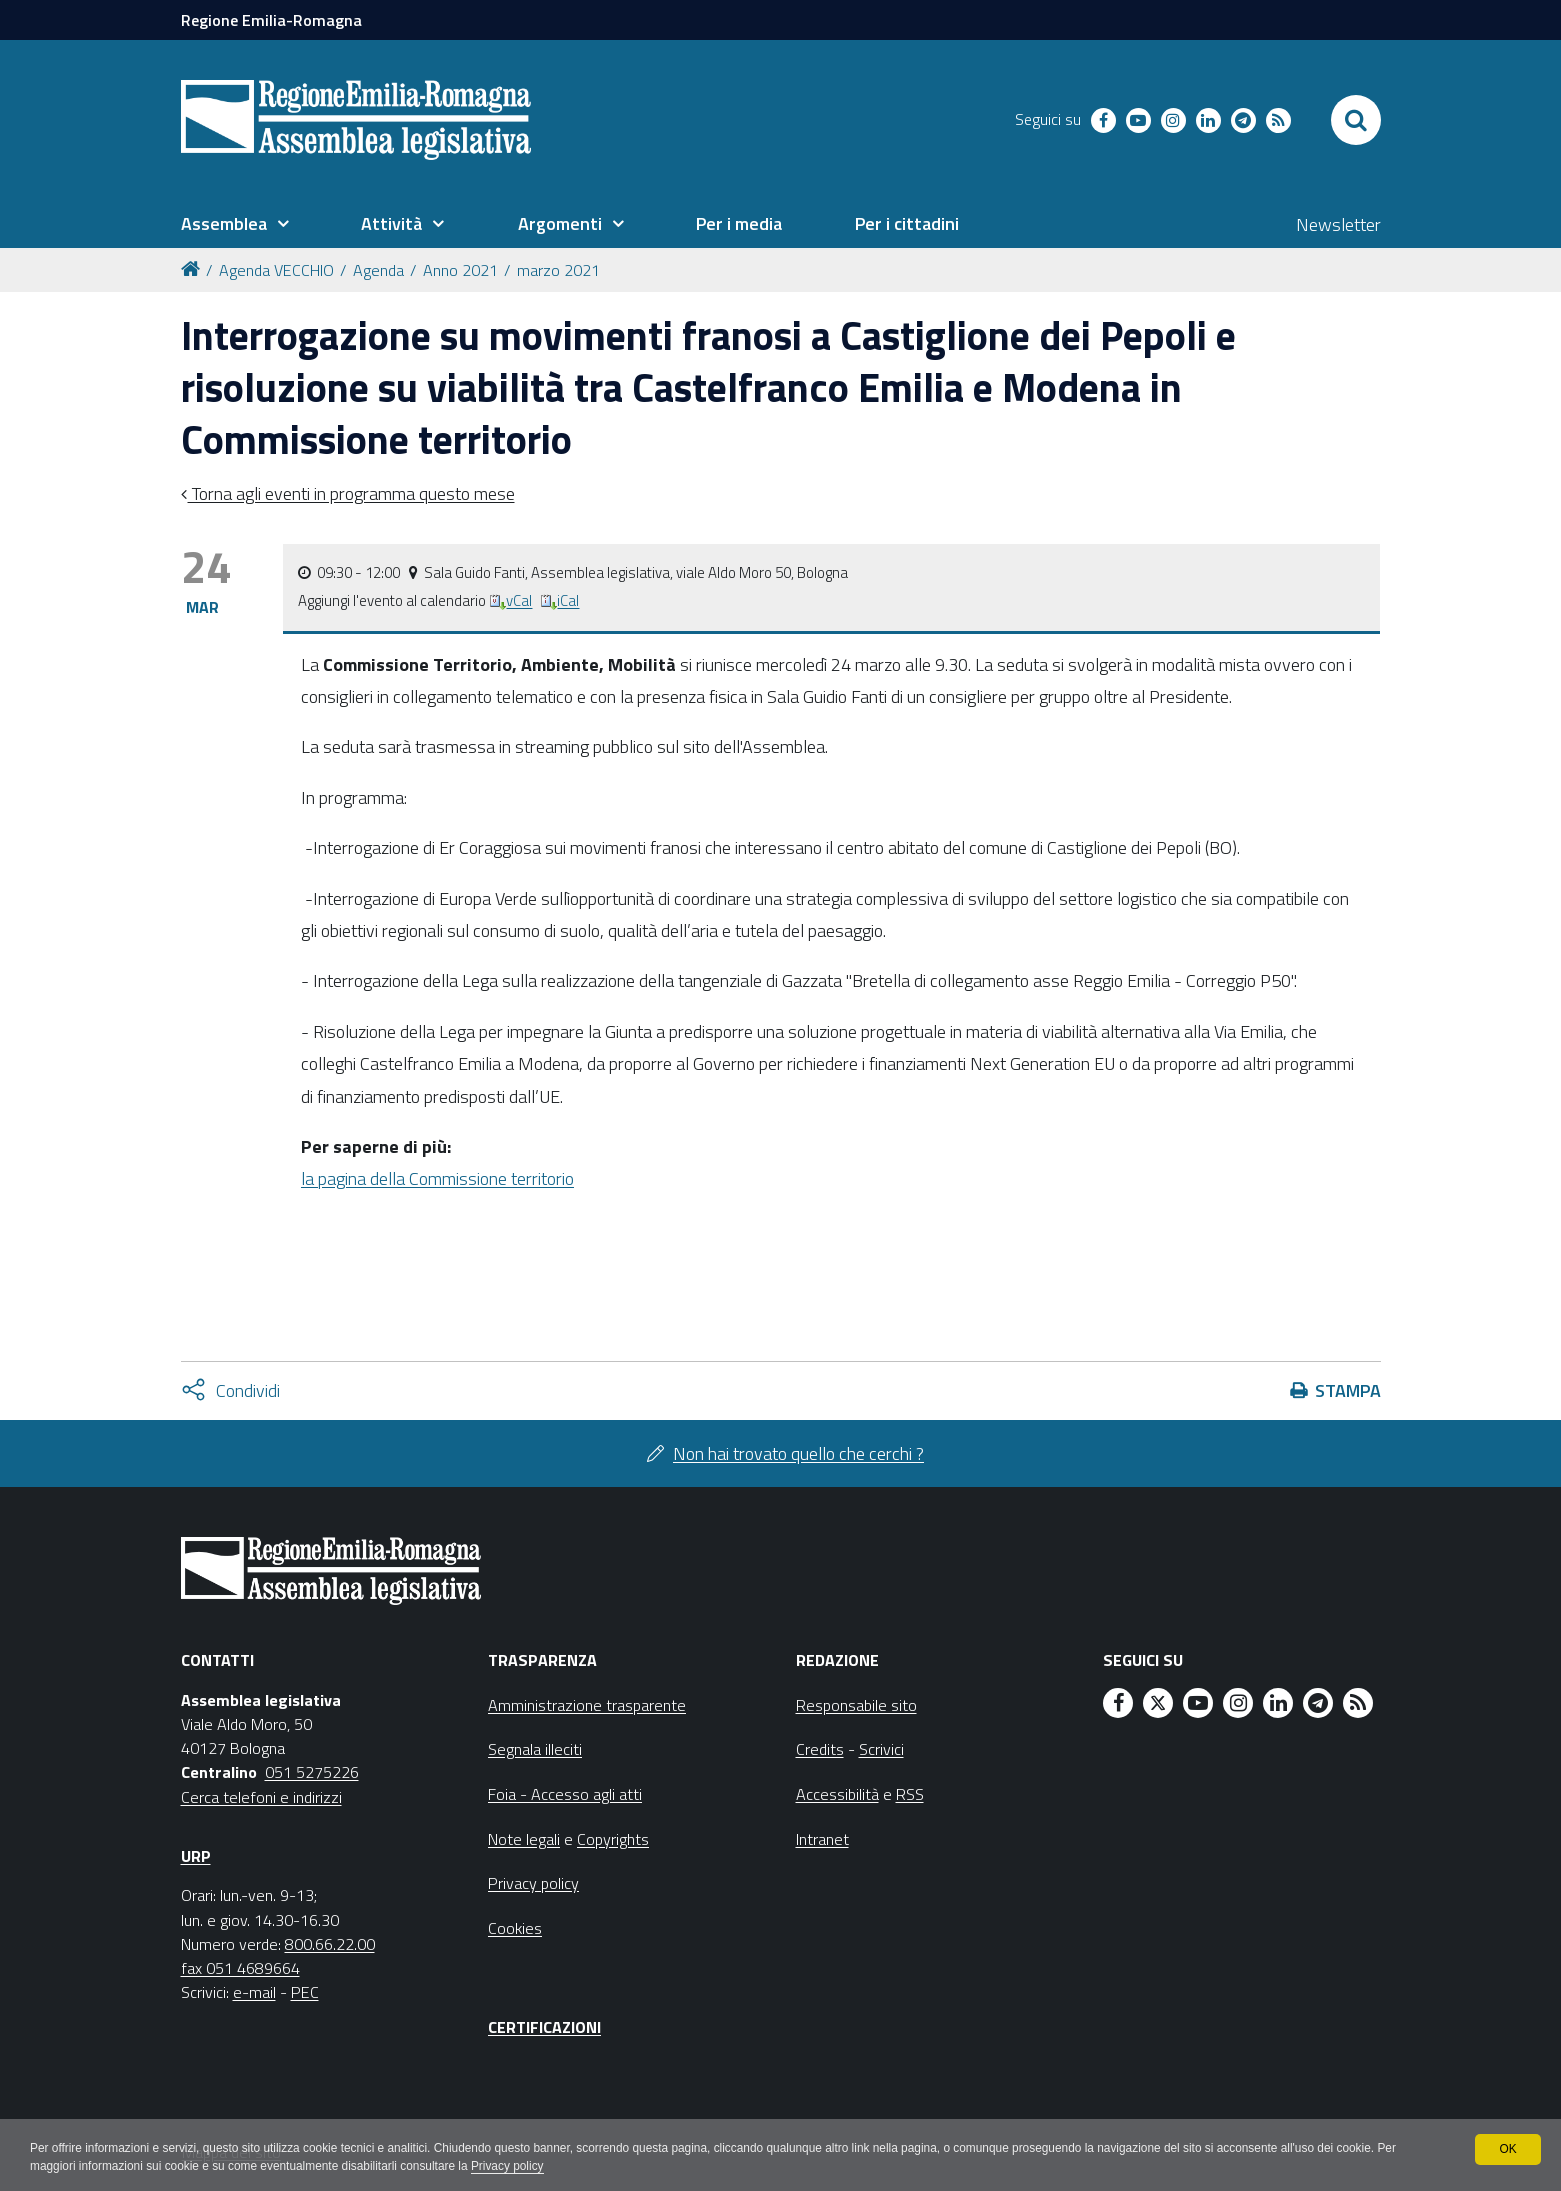 The height and width of the screenshot is (2191, 1561). Describe the element at coordinates (271, 20) in the screenshot. I see `Regione Emilia-Romagna` at that location.